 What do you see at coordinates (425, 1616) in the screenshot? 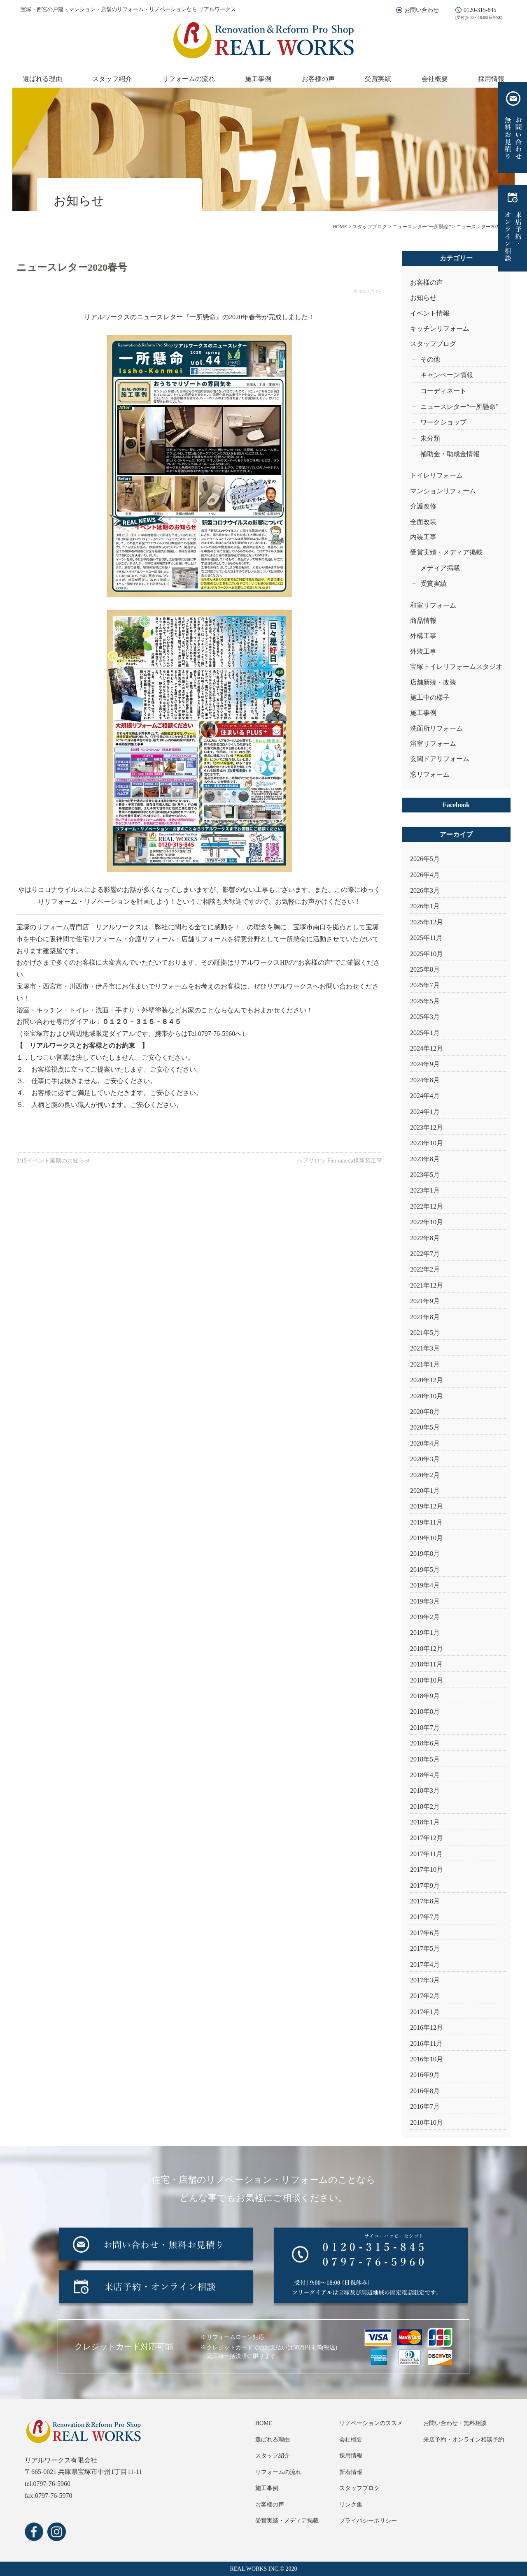
I see `2019年2月` at bounding box center [425, 1616].